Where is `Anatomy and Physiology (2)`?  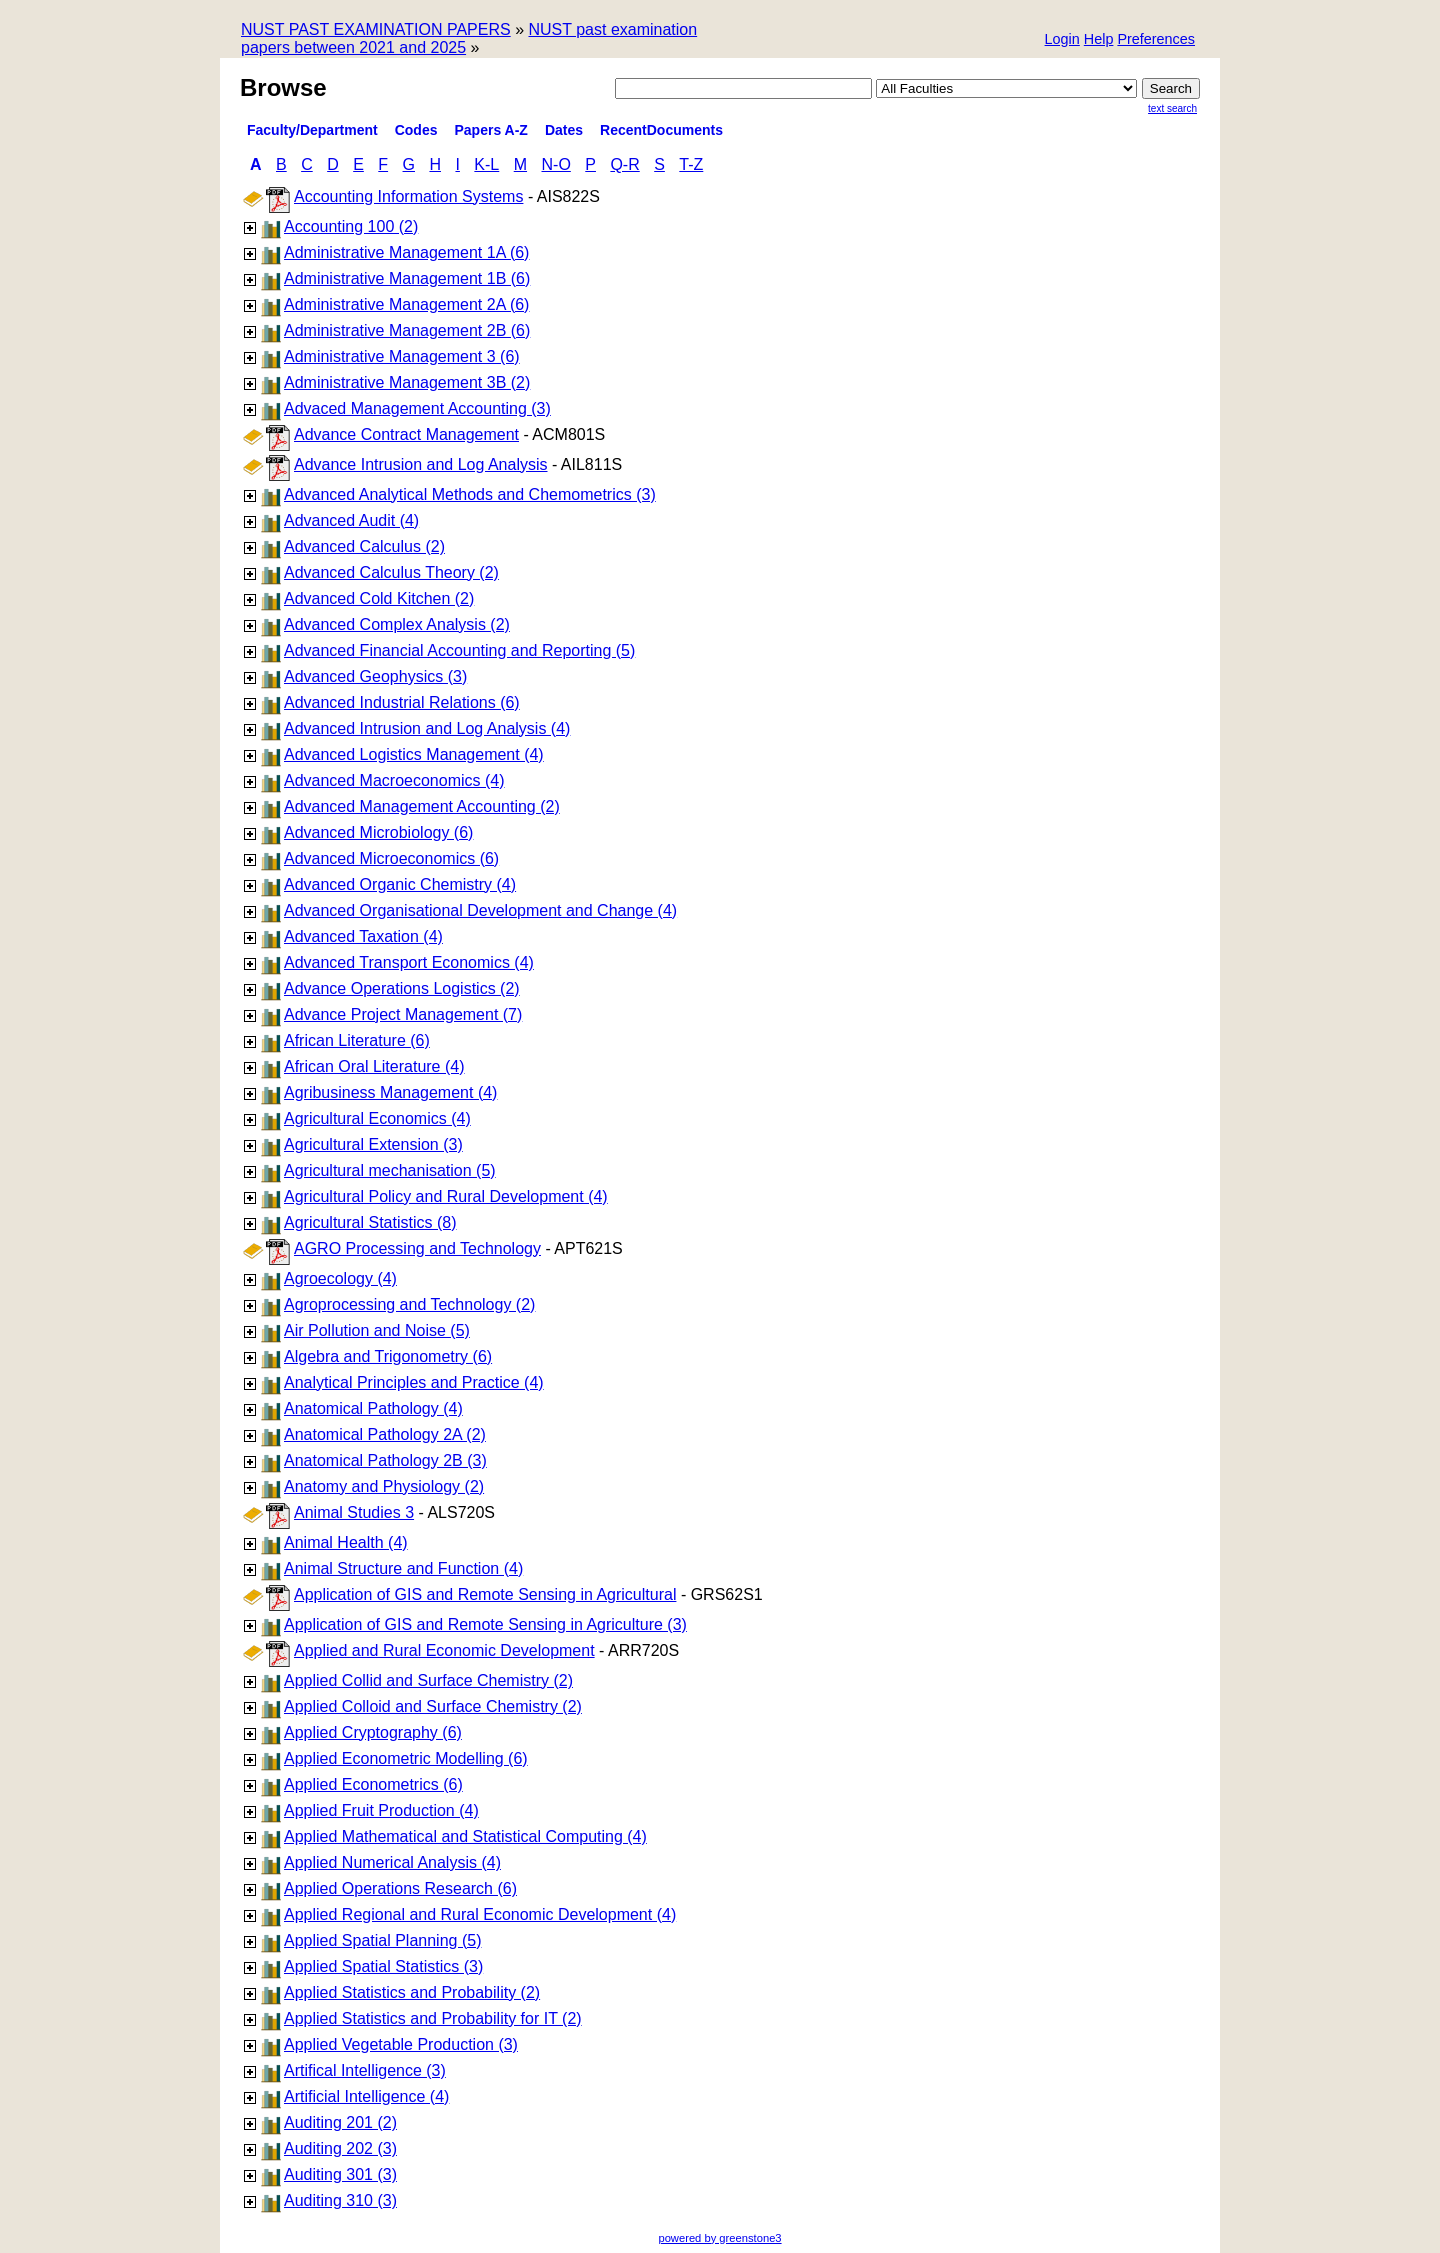
Anatomy and Physiology (2) is located at coordinates (384, 1486).